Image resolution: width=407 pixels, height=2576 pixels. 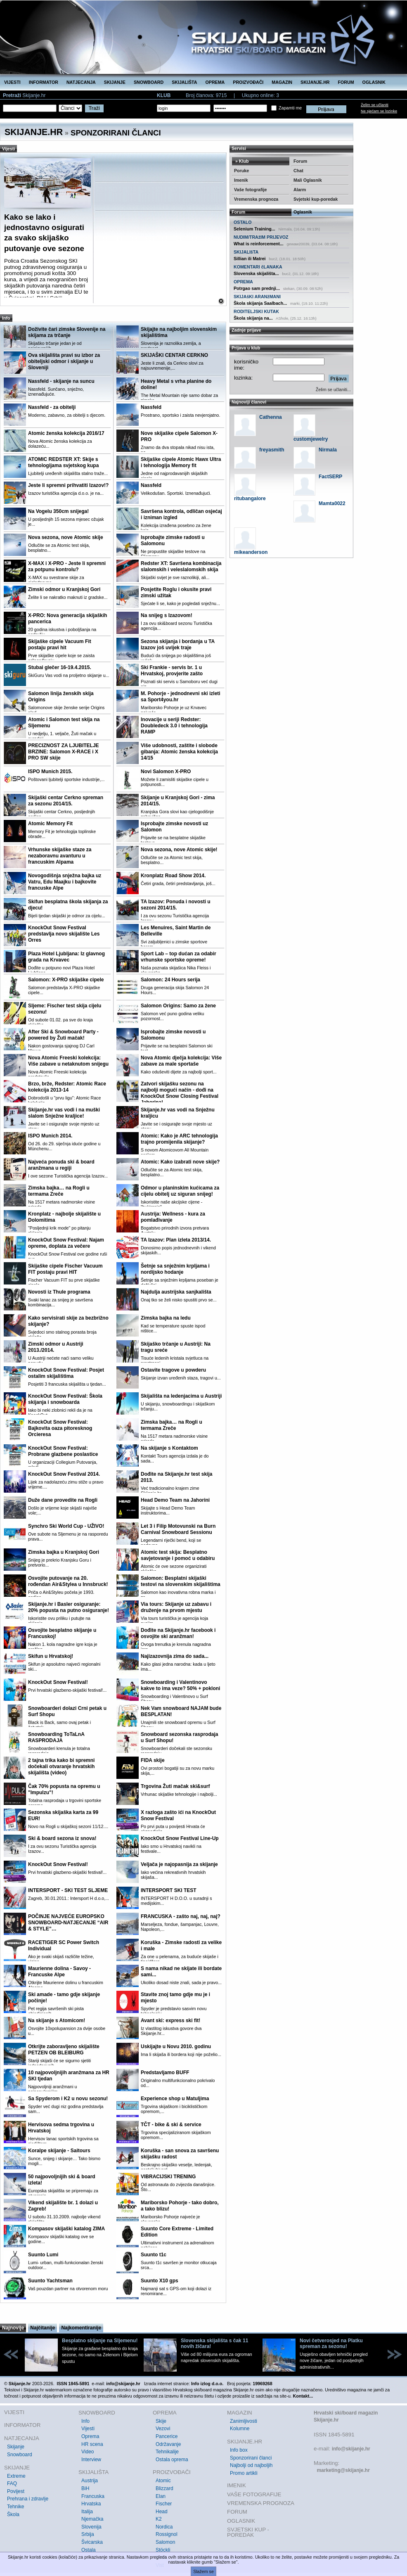 What do you see at coordinates (90, 2436) in the screenshot?
I see `Oprema` at bounding box center [90, 2436].